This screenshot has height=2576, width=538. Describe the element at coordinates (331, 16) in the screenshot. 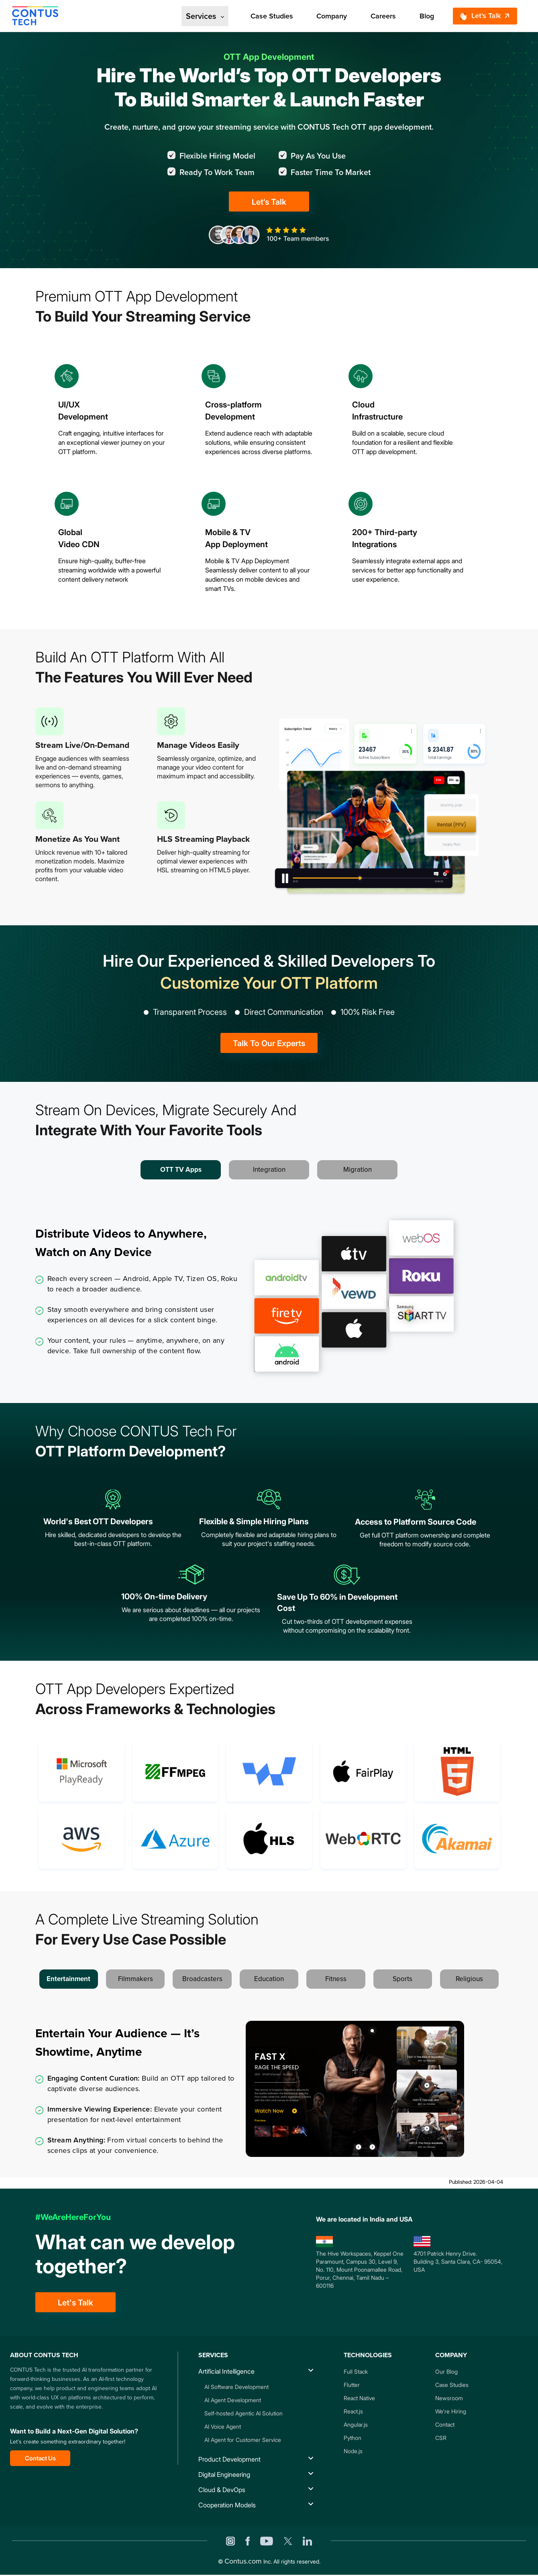

I see `Company` at that location.